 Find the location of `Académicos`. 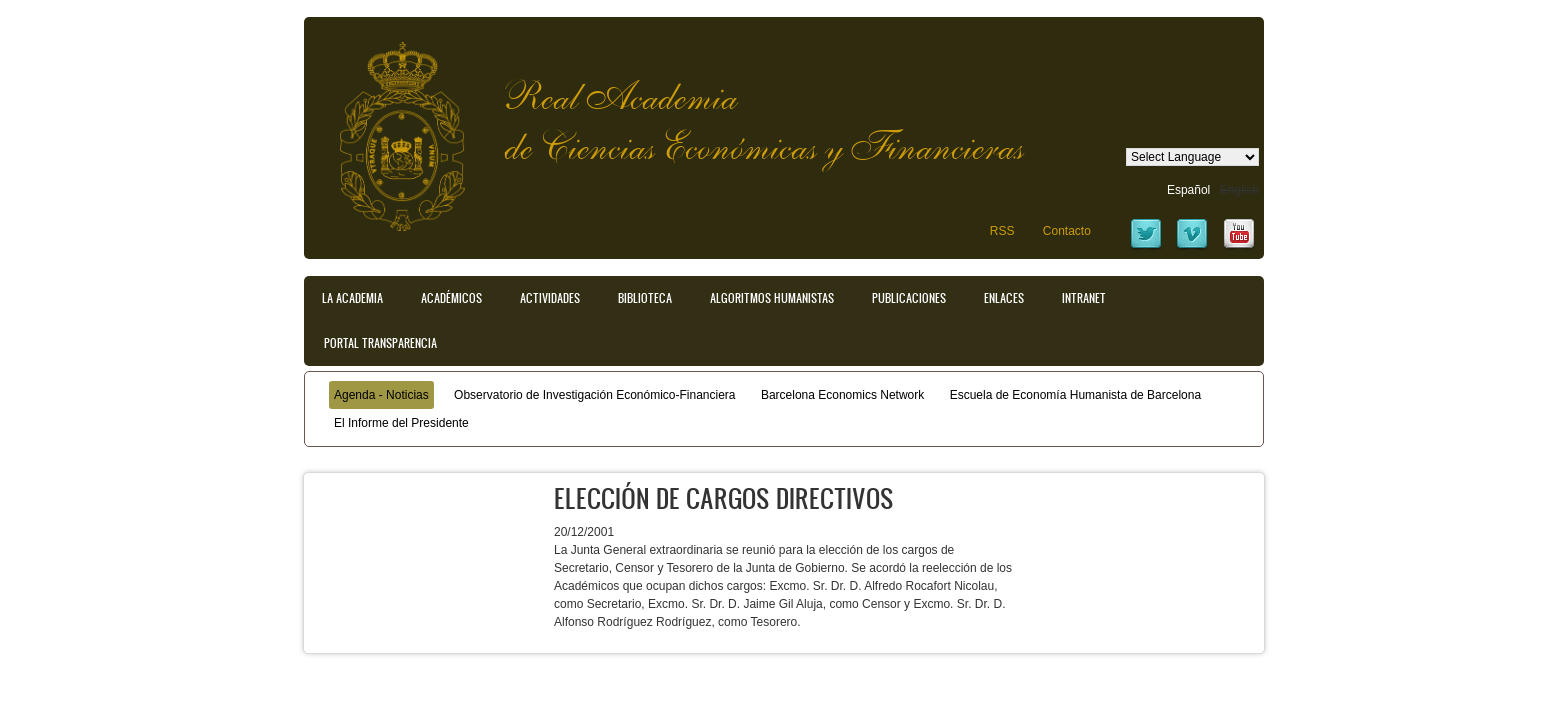

Académicos is located at coordinates (451, 298).